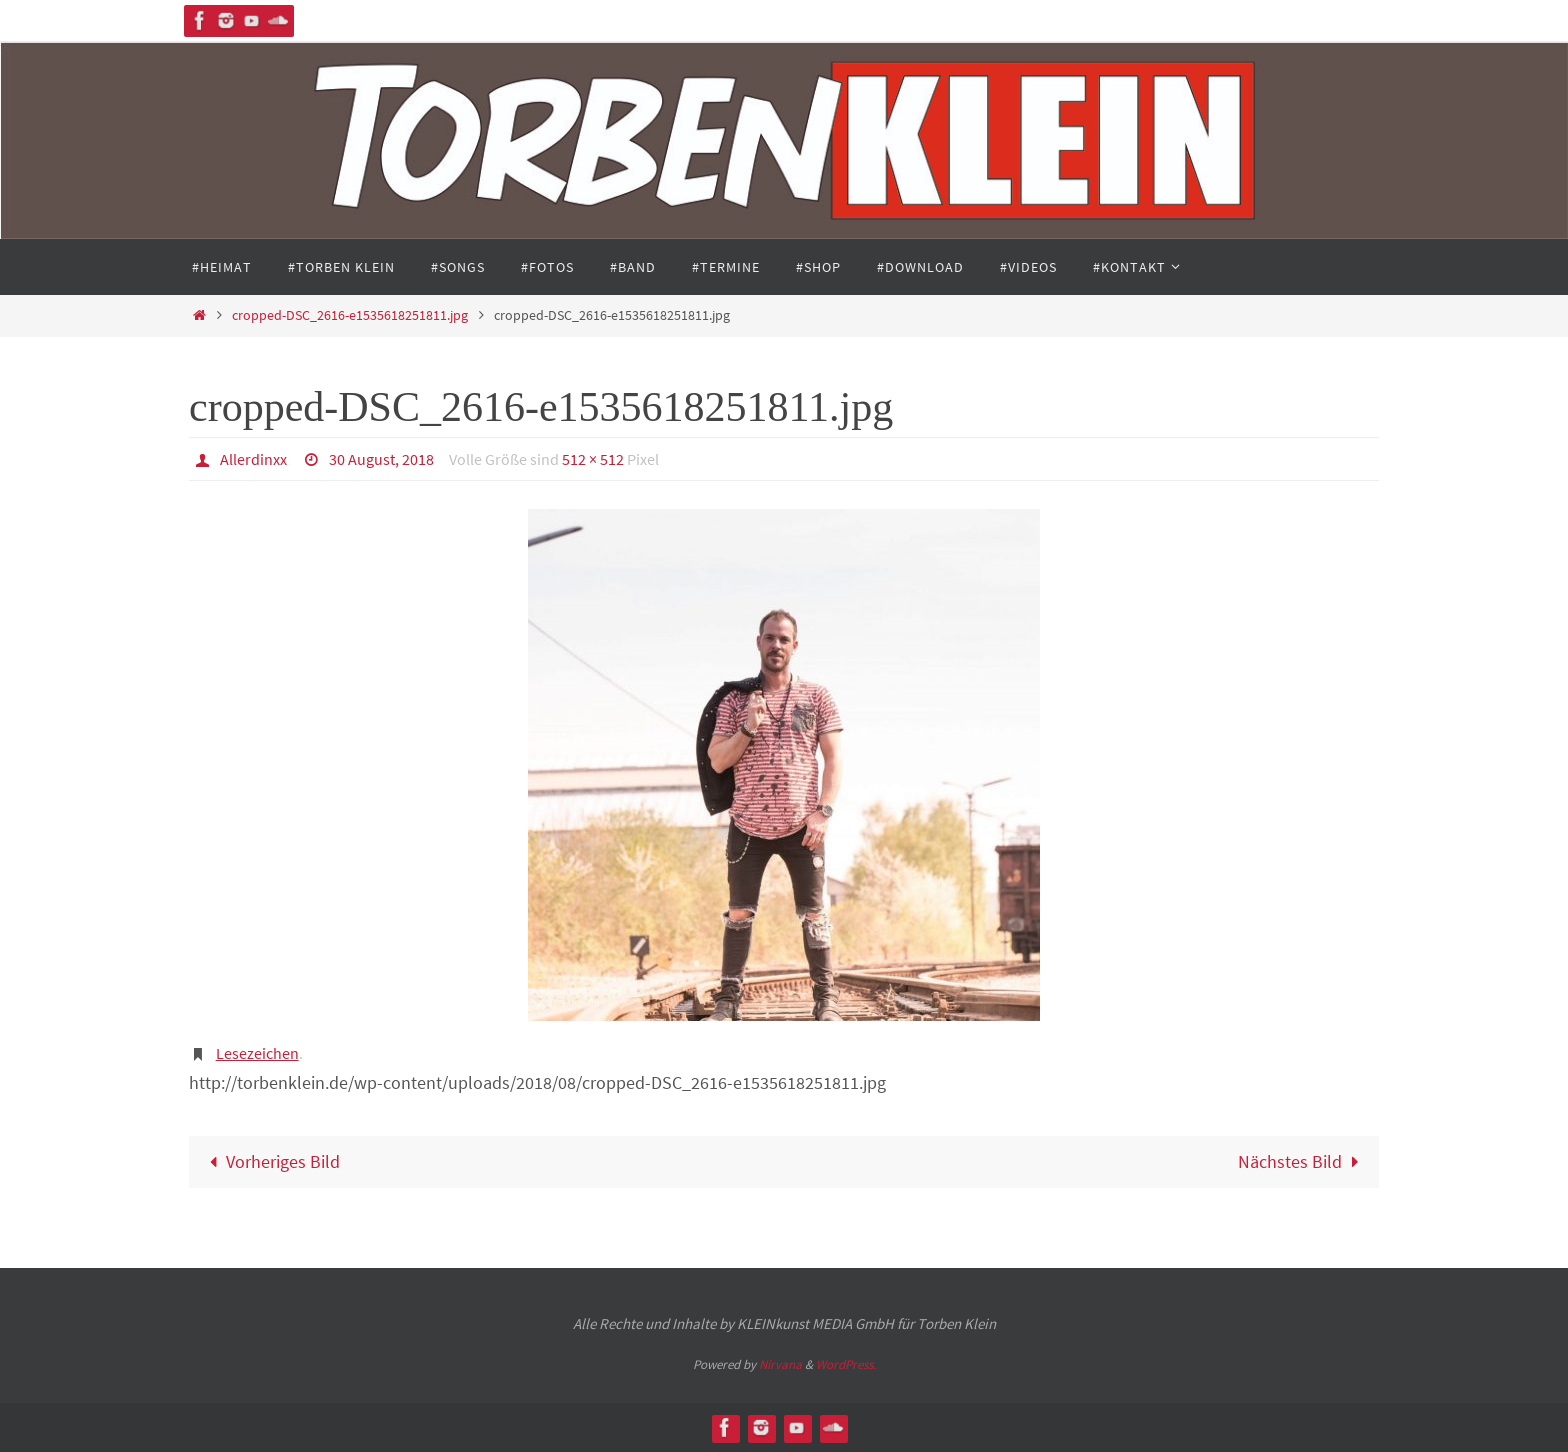  What do you see at coordinates (381, 459) in the screenshot?
I see `30 August, 2018` at bounding box center [381, 459].